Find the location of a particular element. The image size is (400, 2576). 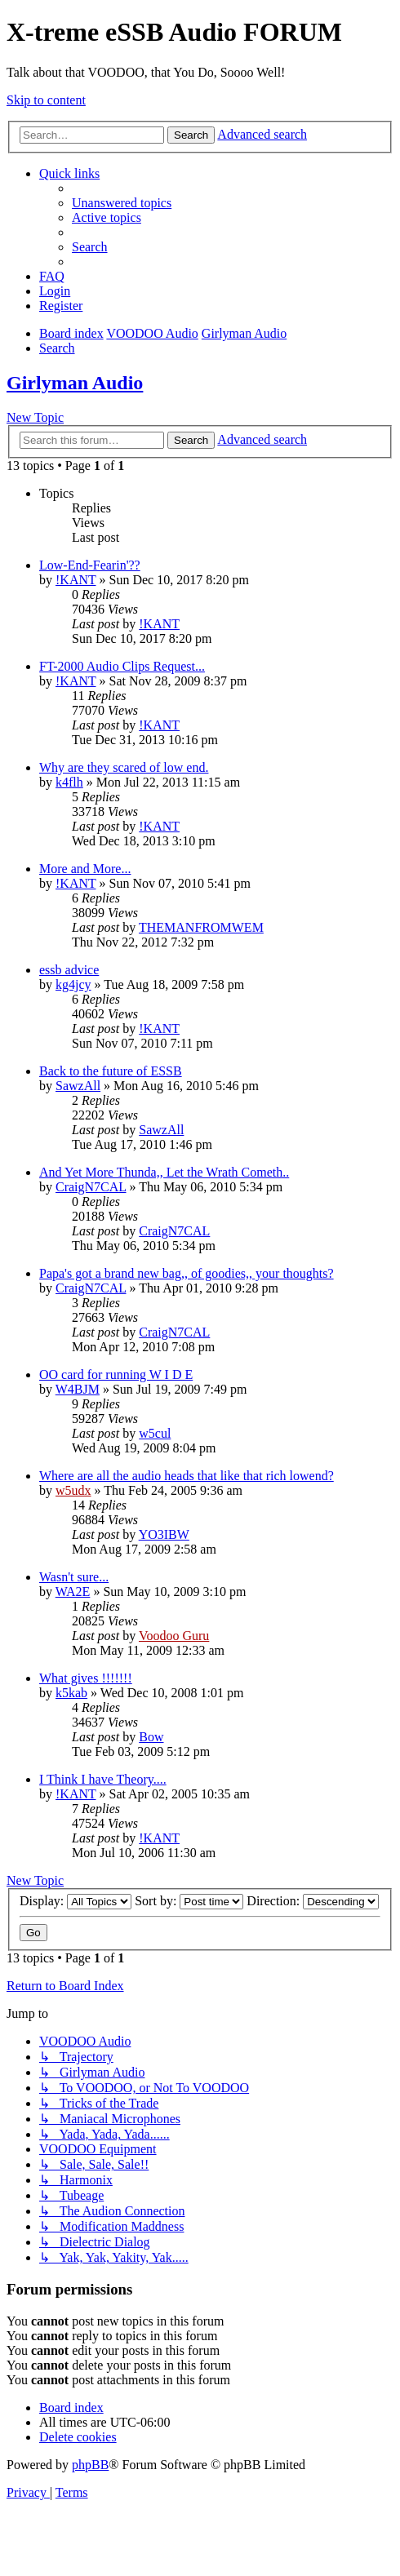

Sort by: is located at coordinates (189, 1901).